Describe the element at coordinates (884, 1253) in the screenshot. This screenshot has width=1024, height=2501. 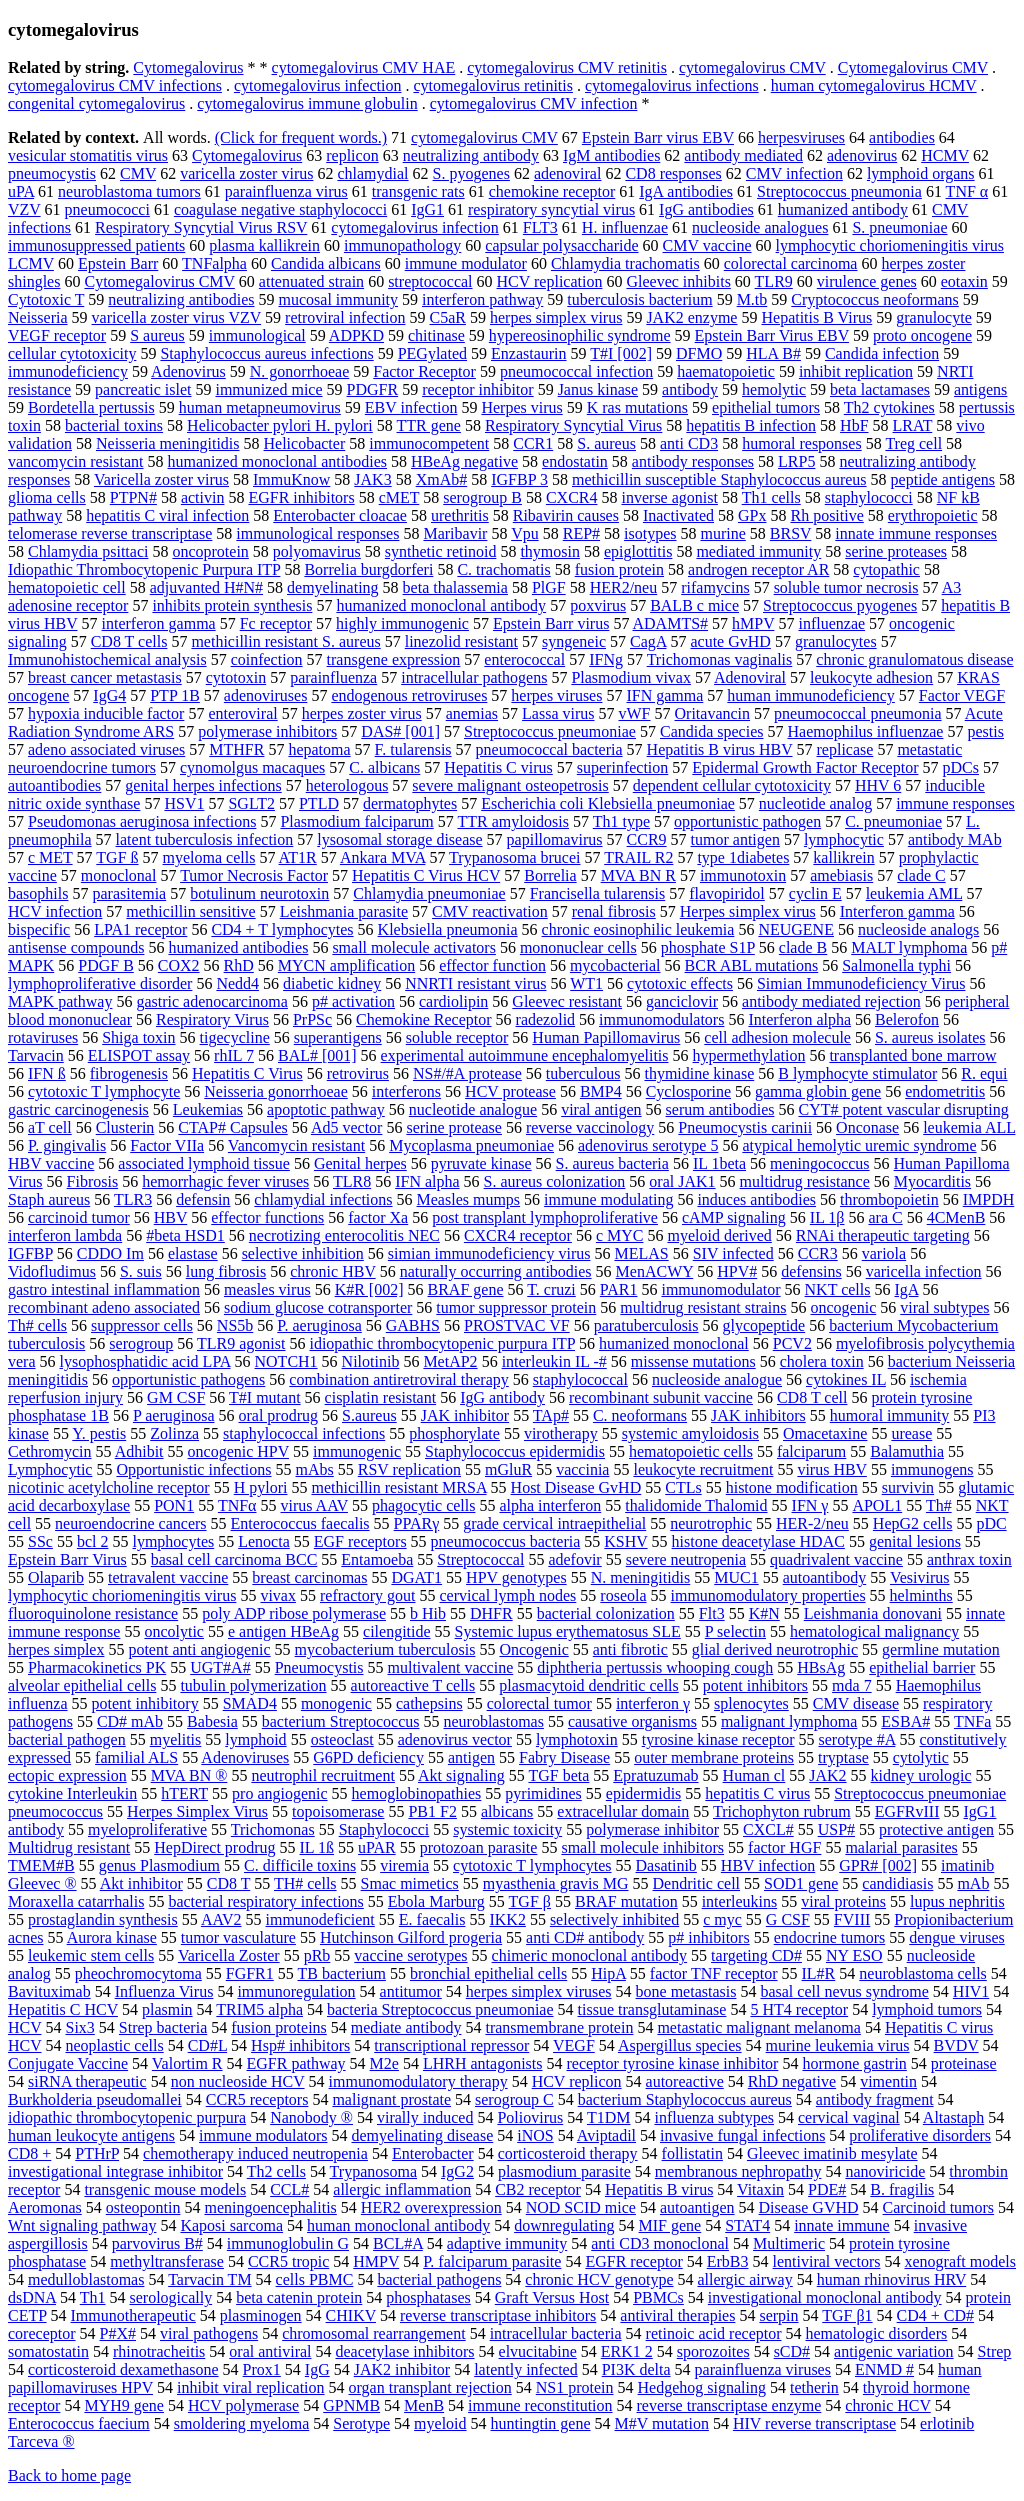
I see `variola` at that location.